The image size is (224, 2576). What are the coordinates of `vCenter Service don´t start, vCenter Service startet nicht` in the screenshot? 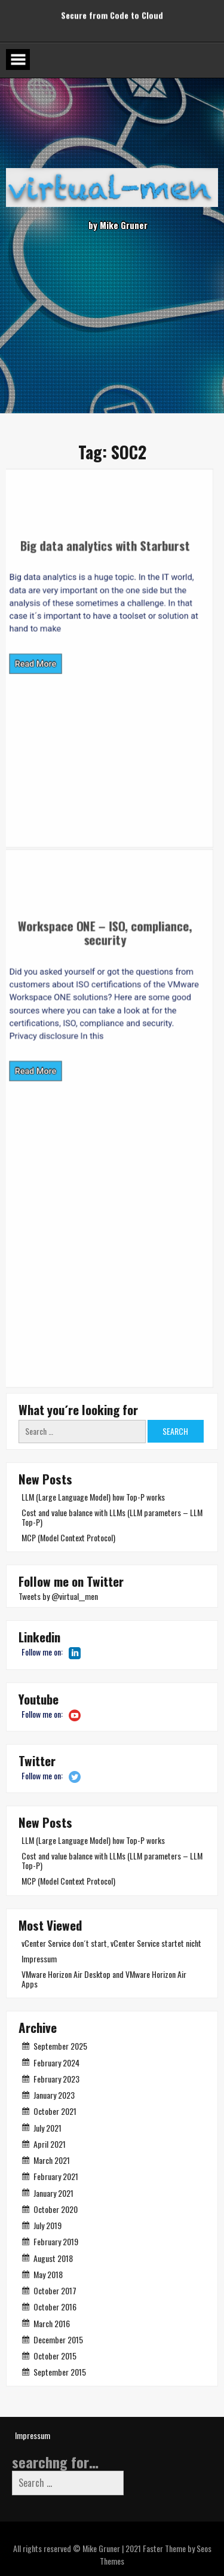 It's located at (111, 1943).